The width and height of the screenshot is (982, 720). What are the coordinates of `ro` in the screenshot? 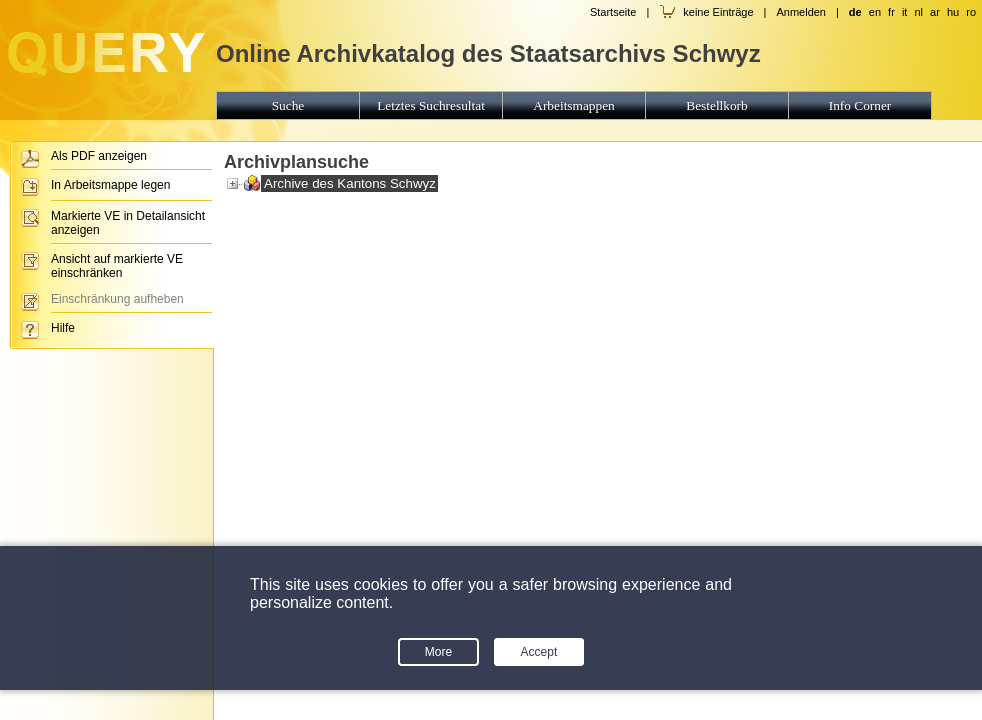 It's located at (971, 12).